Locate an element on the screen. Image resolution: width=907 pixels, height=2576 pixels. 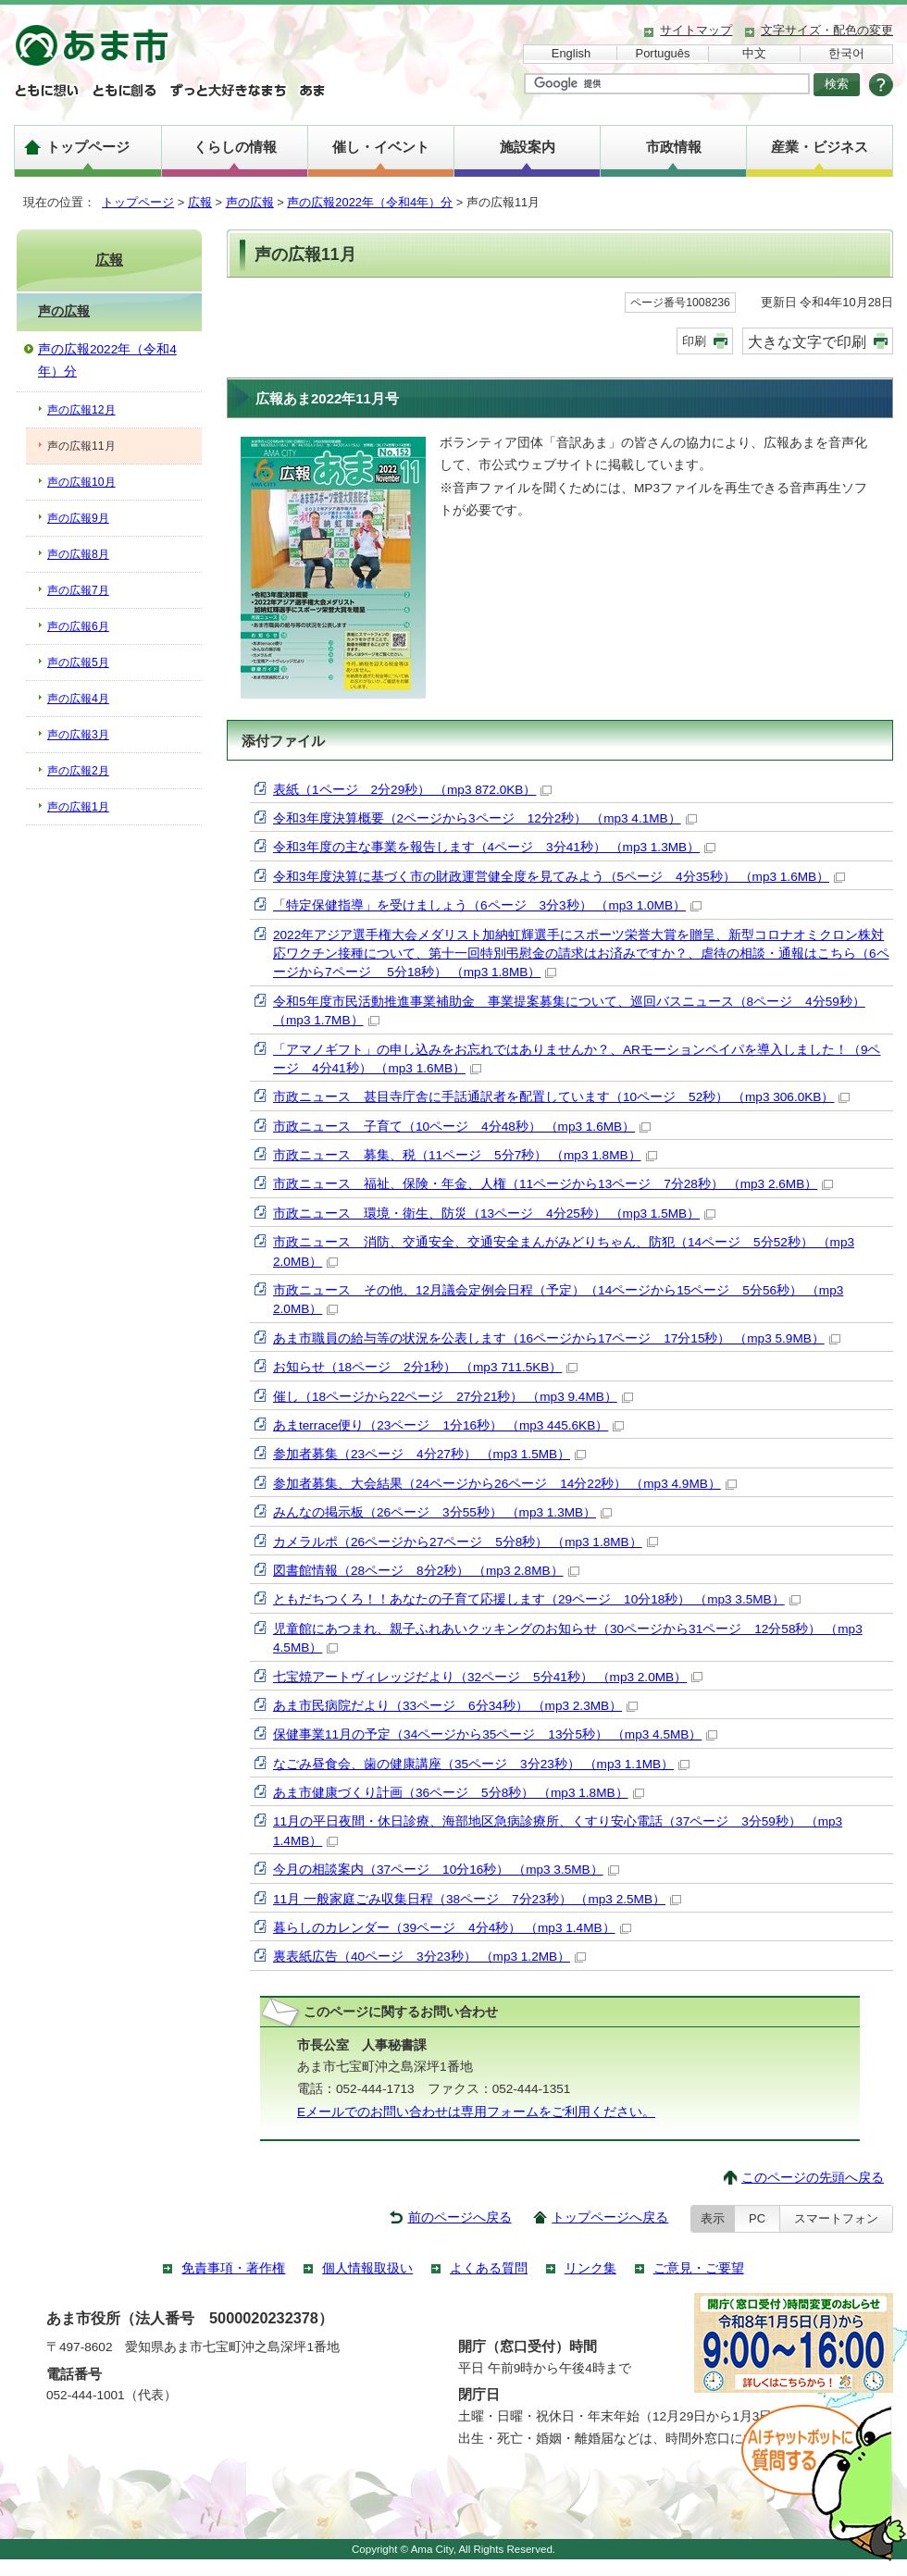
市政ニュース 福祉、保険・年金、人権（11ページから13ページ 7分28秒） （mp3 2.6MB） is located at coordinates (553, 1184).